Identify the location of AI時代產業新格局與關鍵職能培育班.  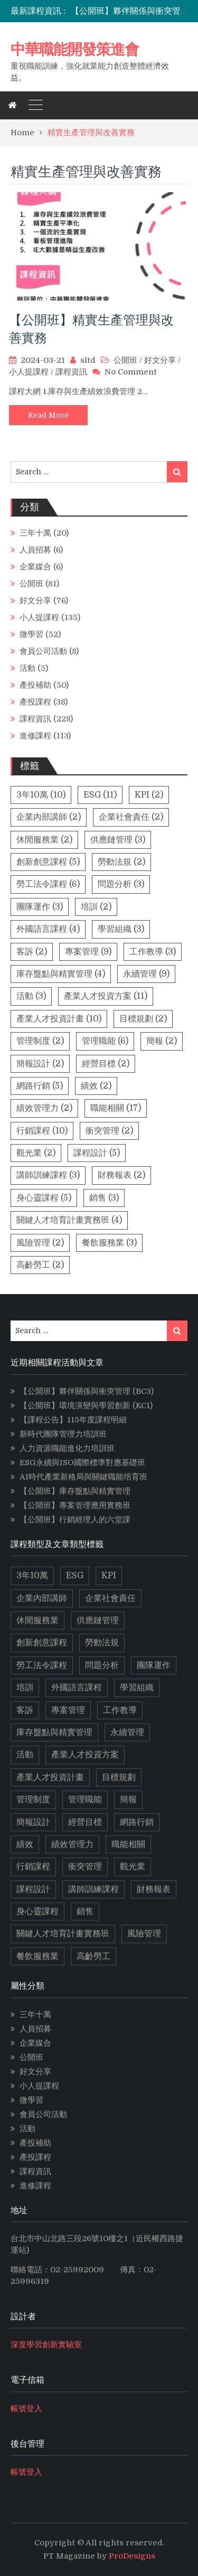
(83, 1477).